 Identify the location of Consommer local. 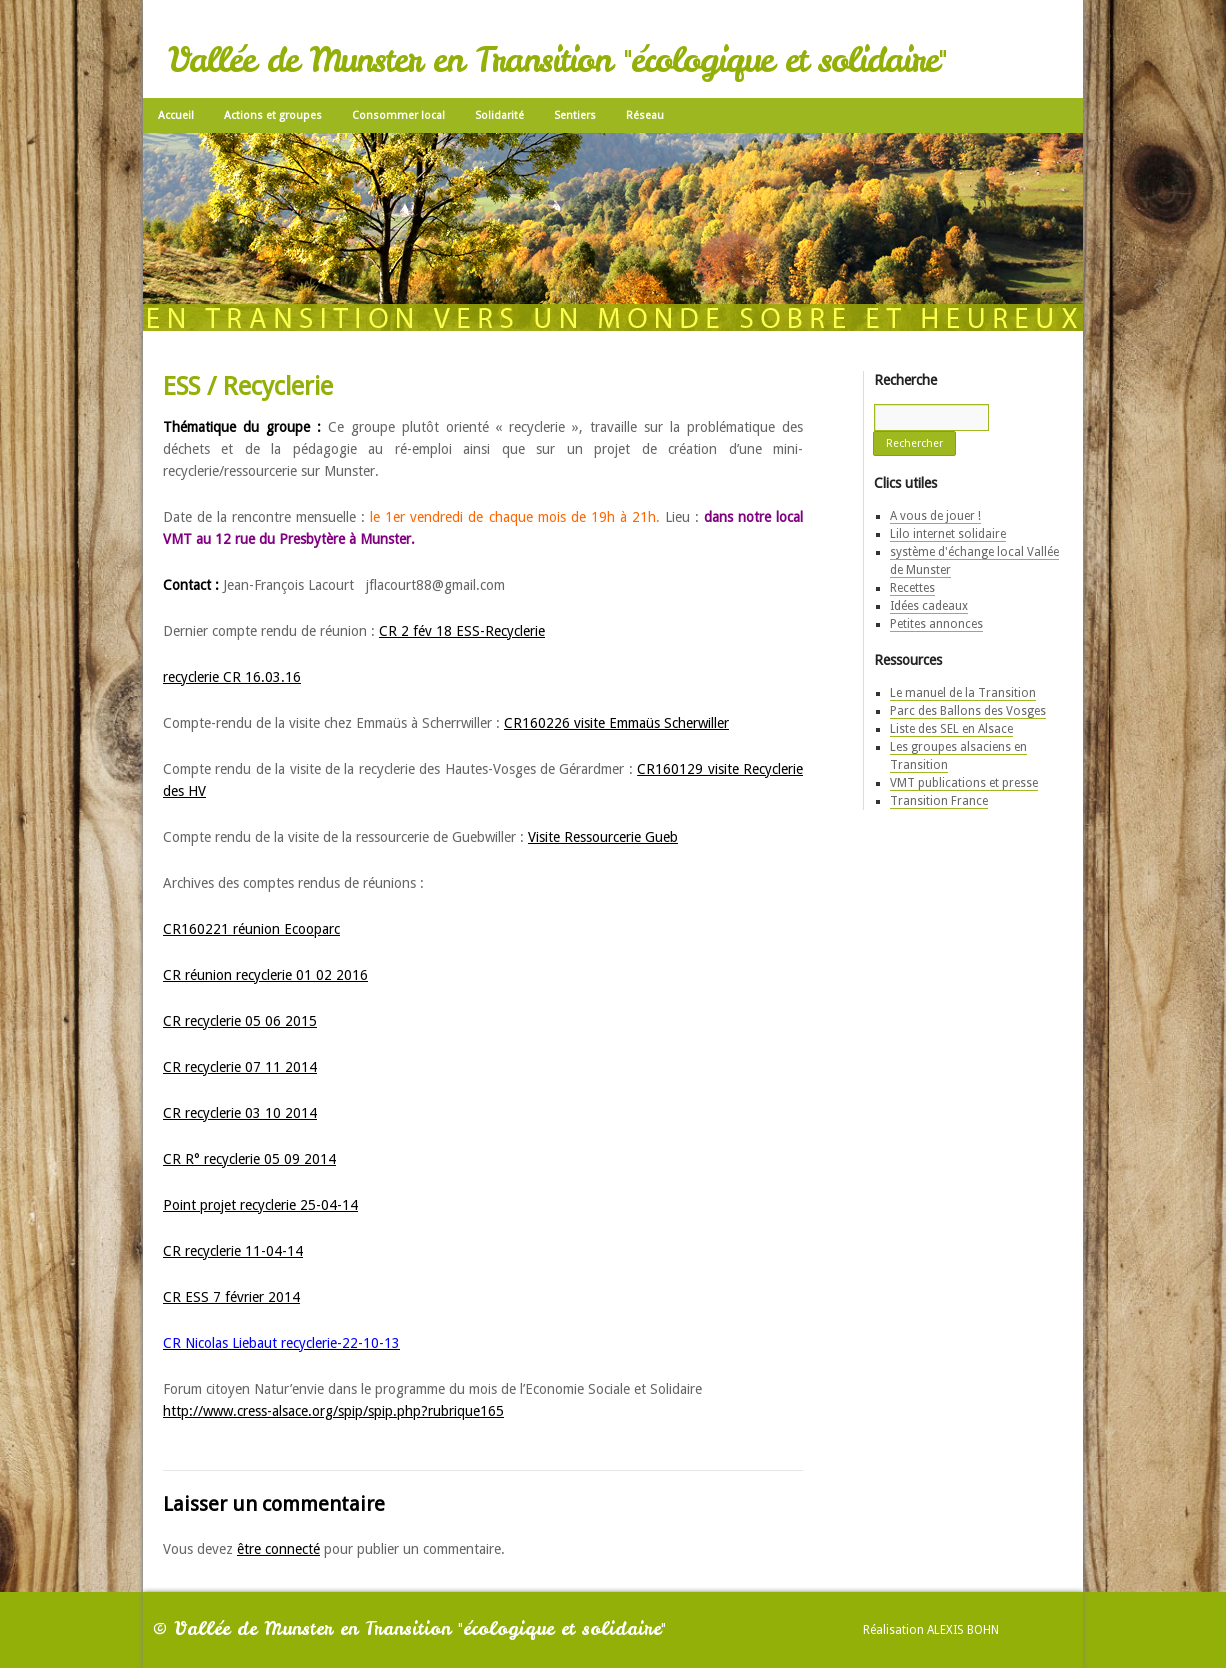
(398, 115).